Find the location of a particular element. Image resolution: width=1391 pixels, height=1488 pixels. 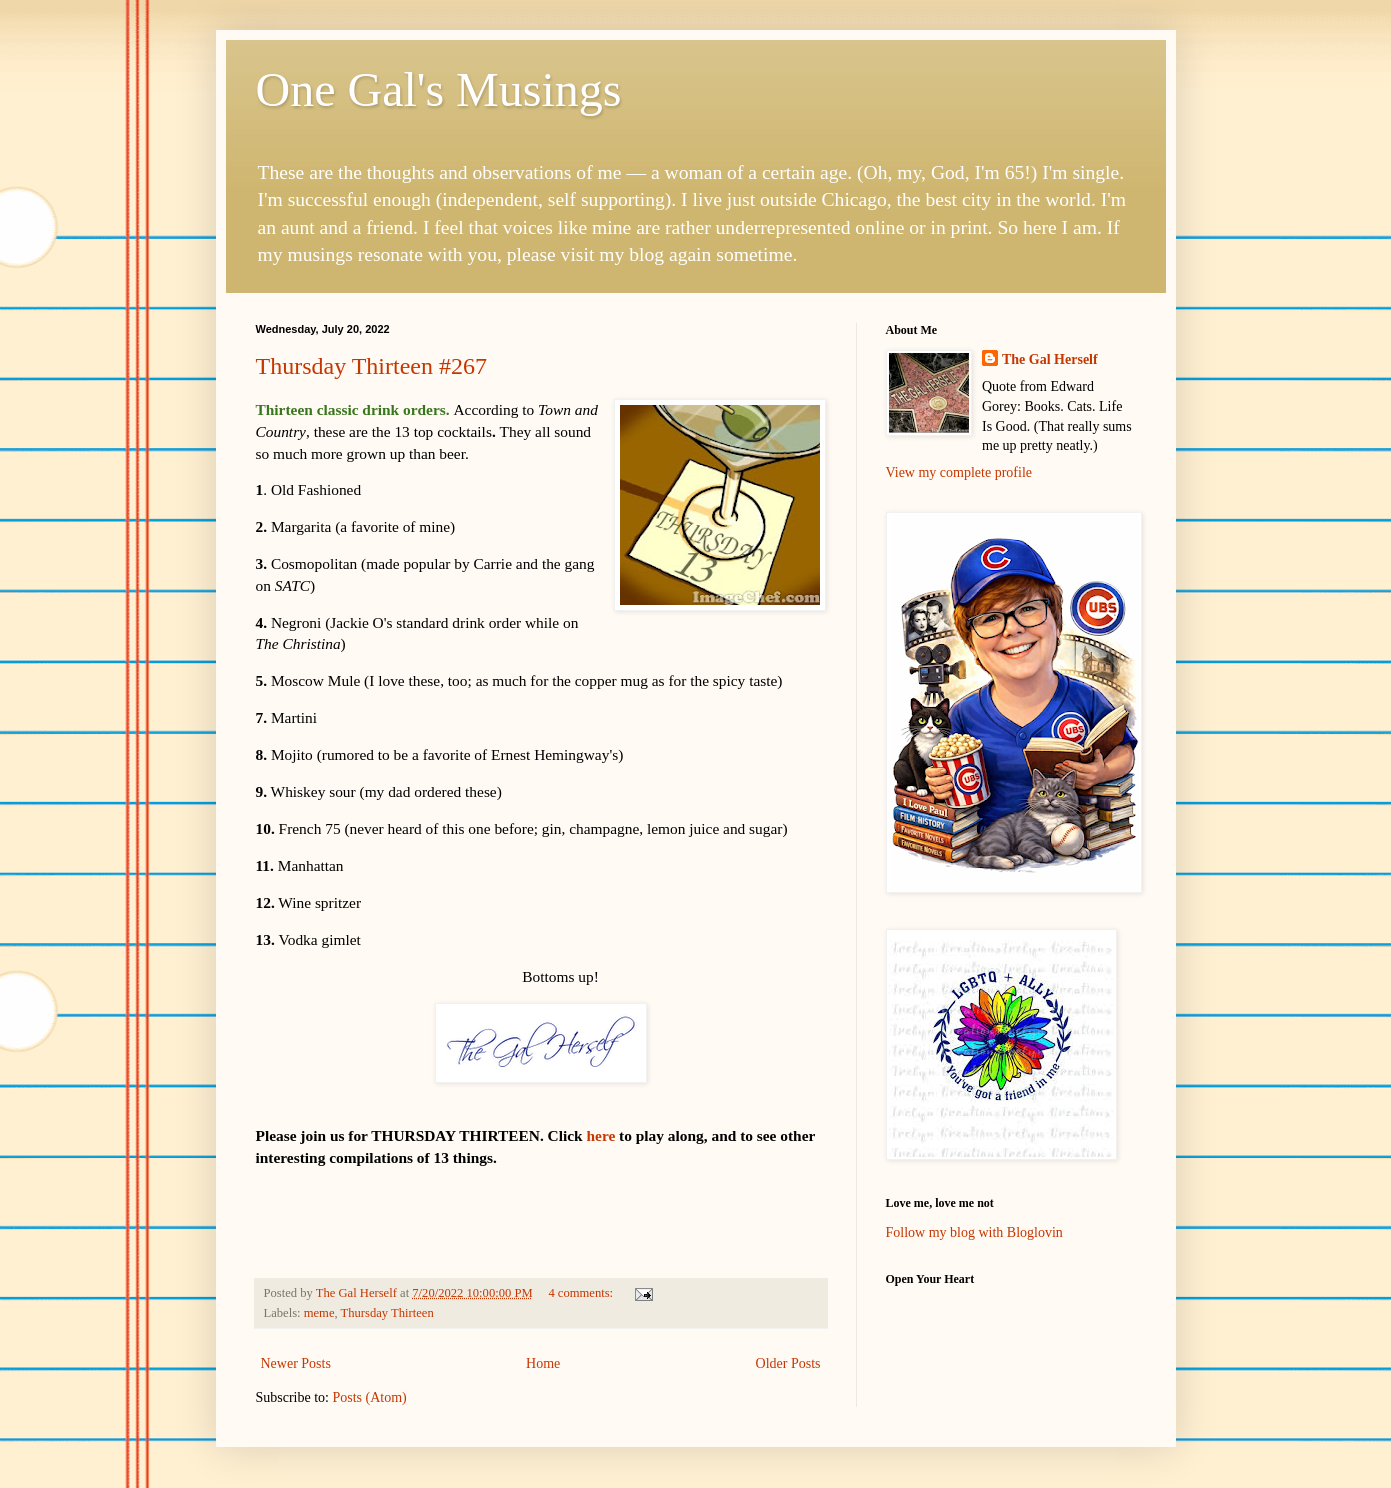

4 comments: is located at coordinates (582, 1293).